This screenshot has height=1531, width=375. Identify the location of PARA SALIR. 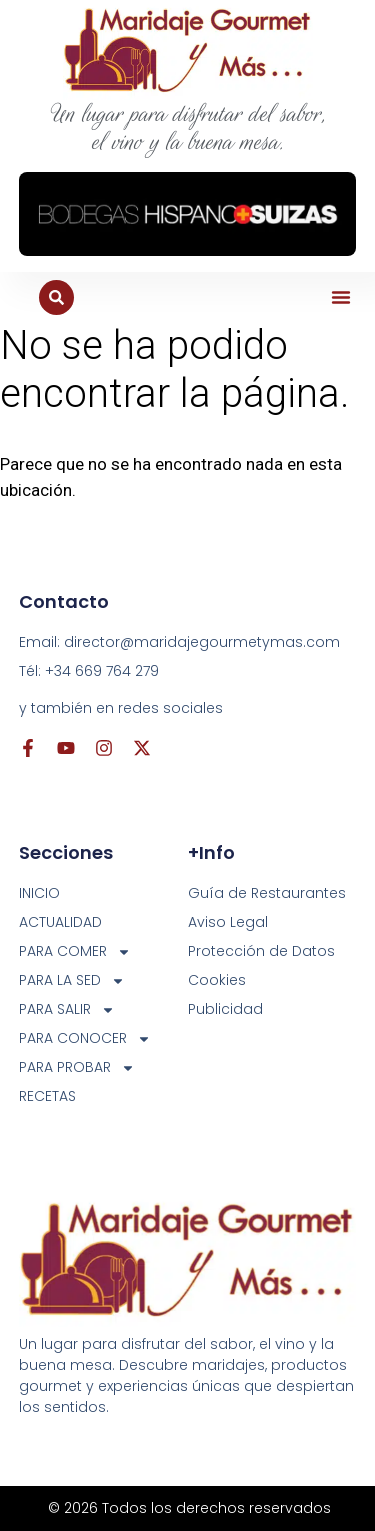
(67, 1009).